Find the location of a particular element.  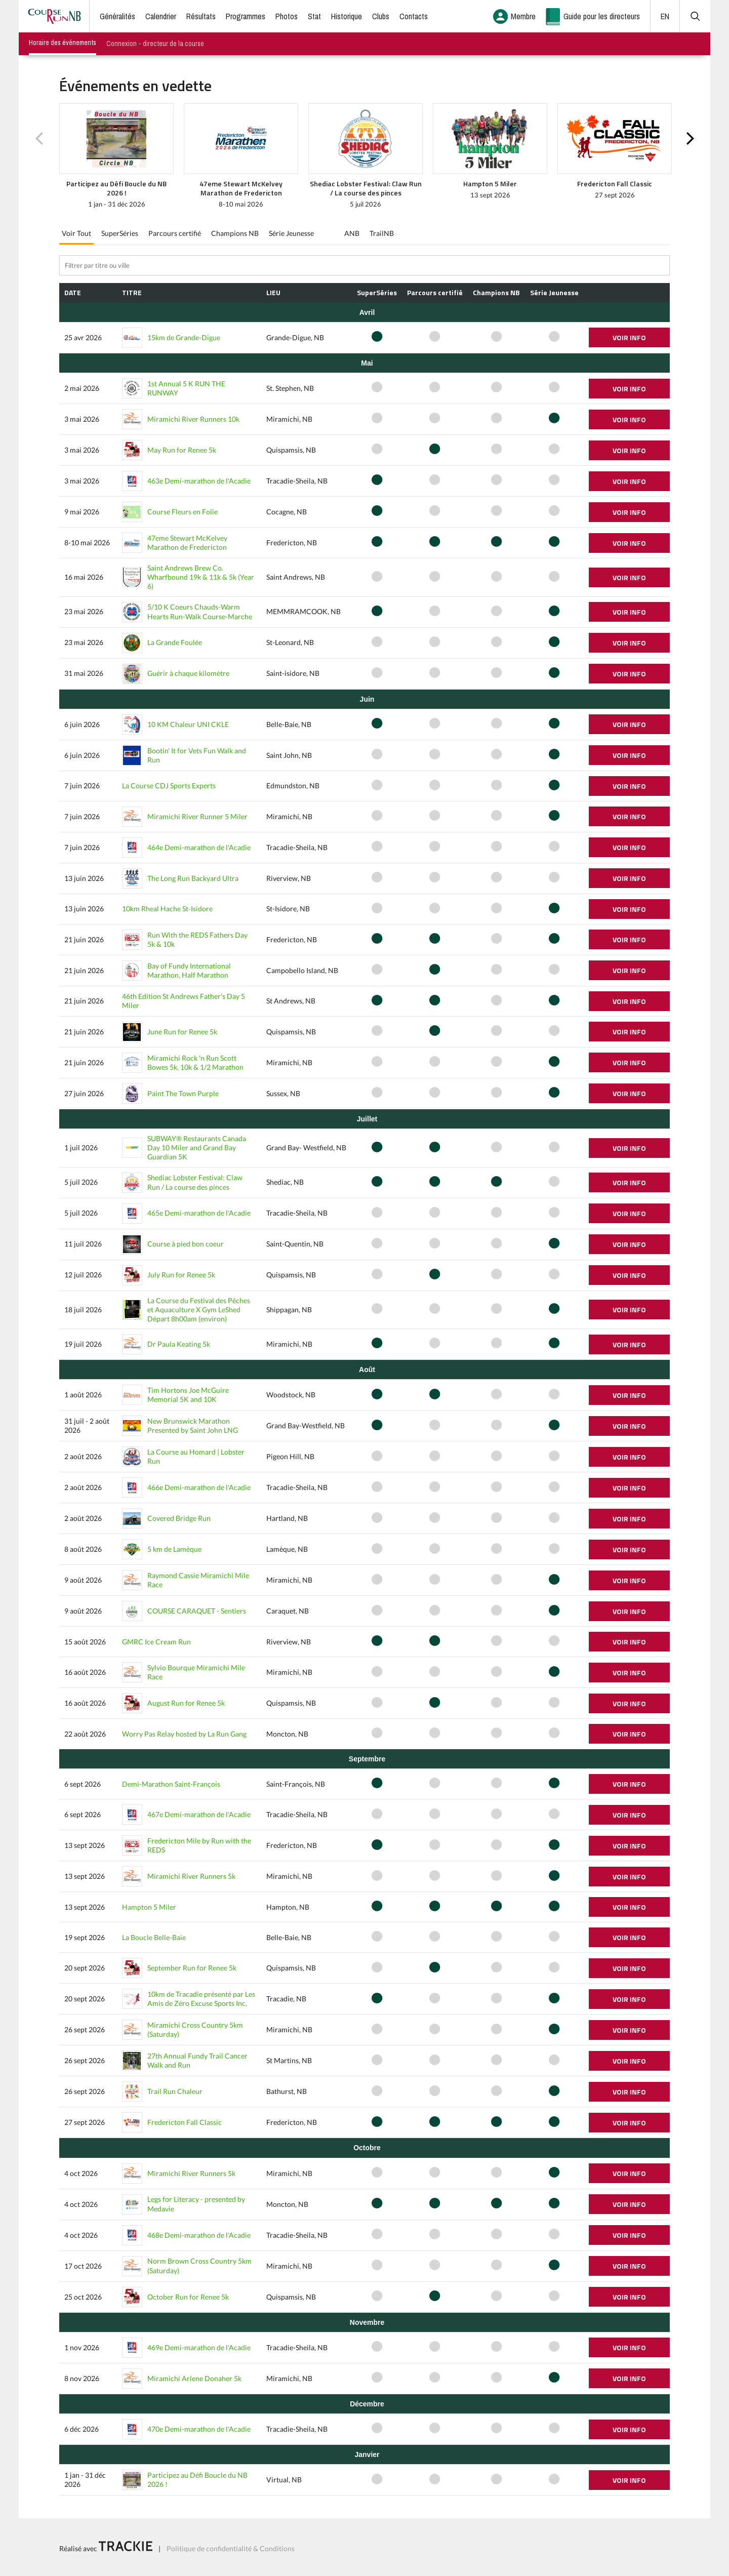

Tim Hortons Joe McGuire Memorial 5K and 10K is located at coordinates (188, 1394).